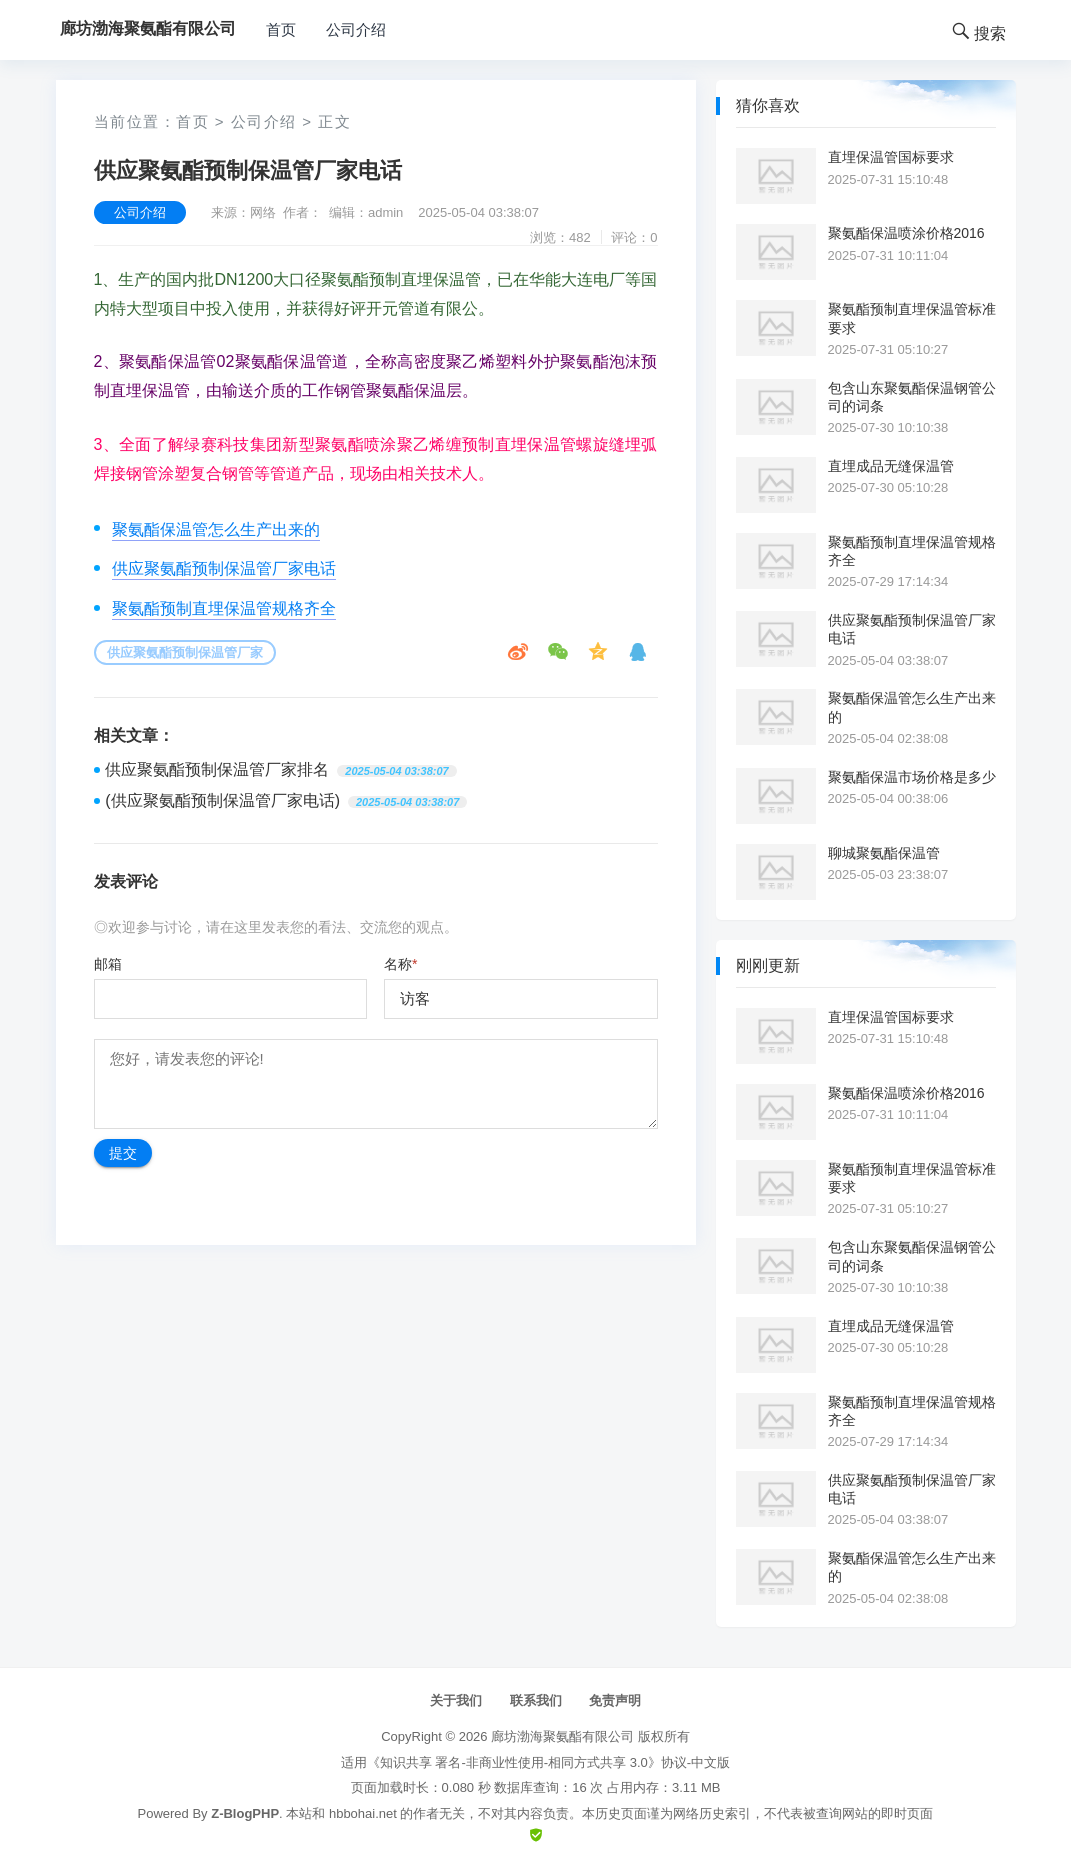  Describe the element at coordinates (912, 777) in the screenshot. I see `聚氨酯保温市场价格是多少` at that location.